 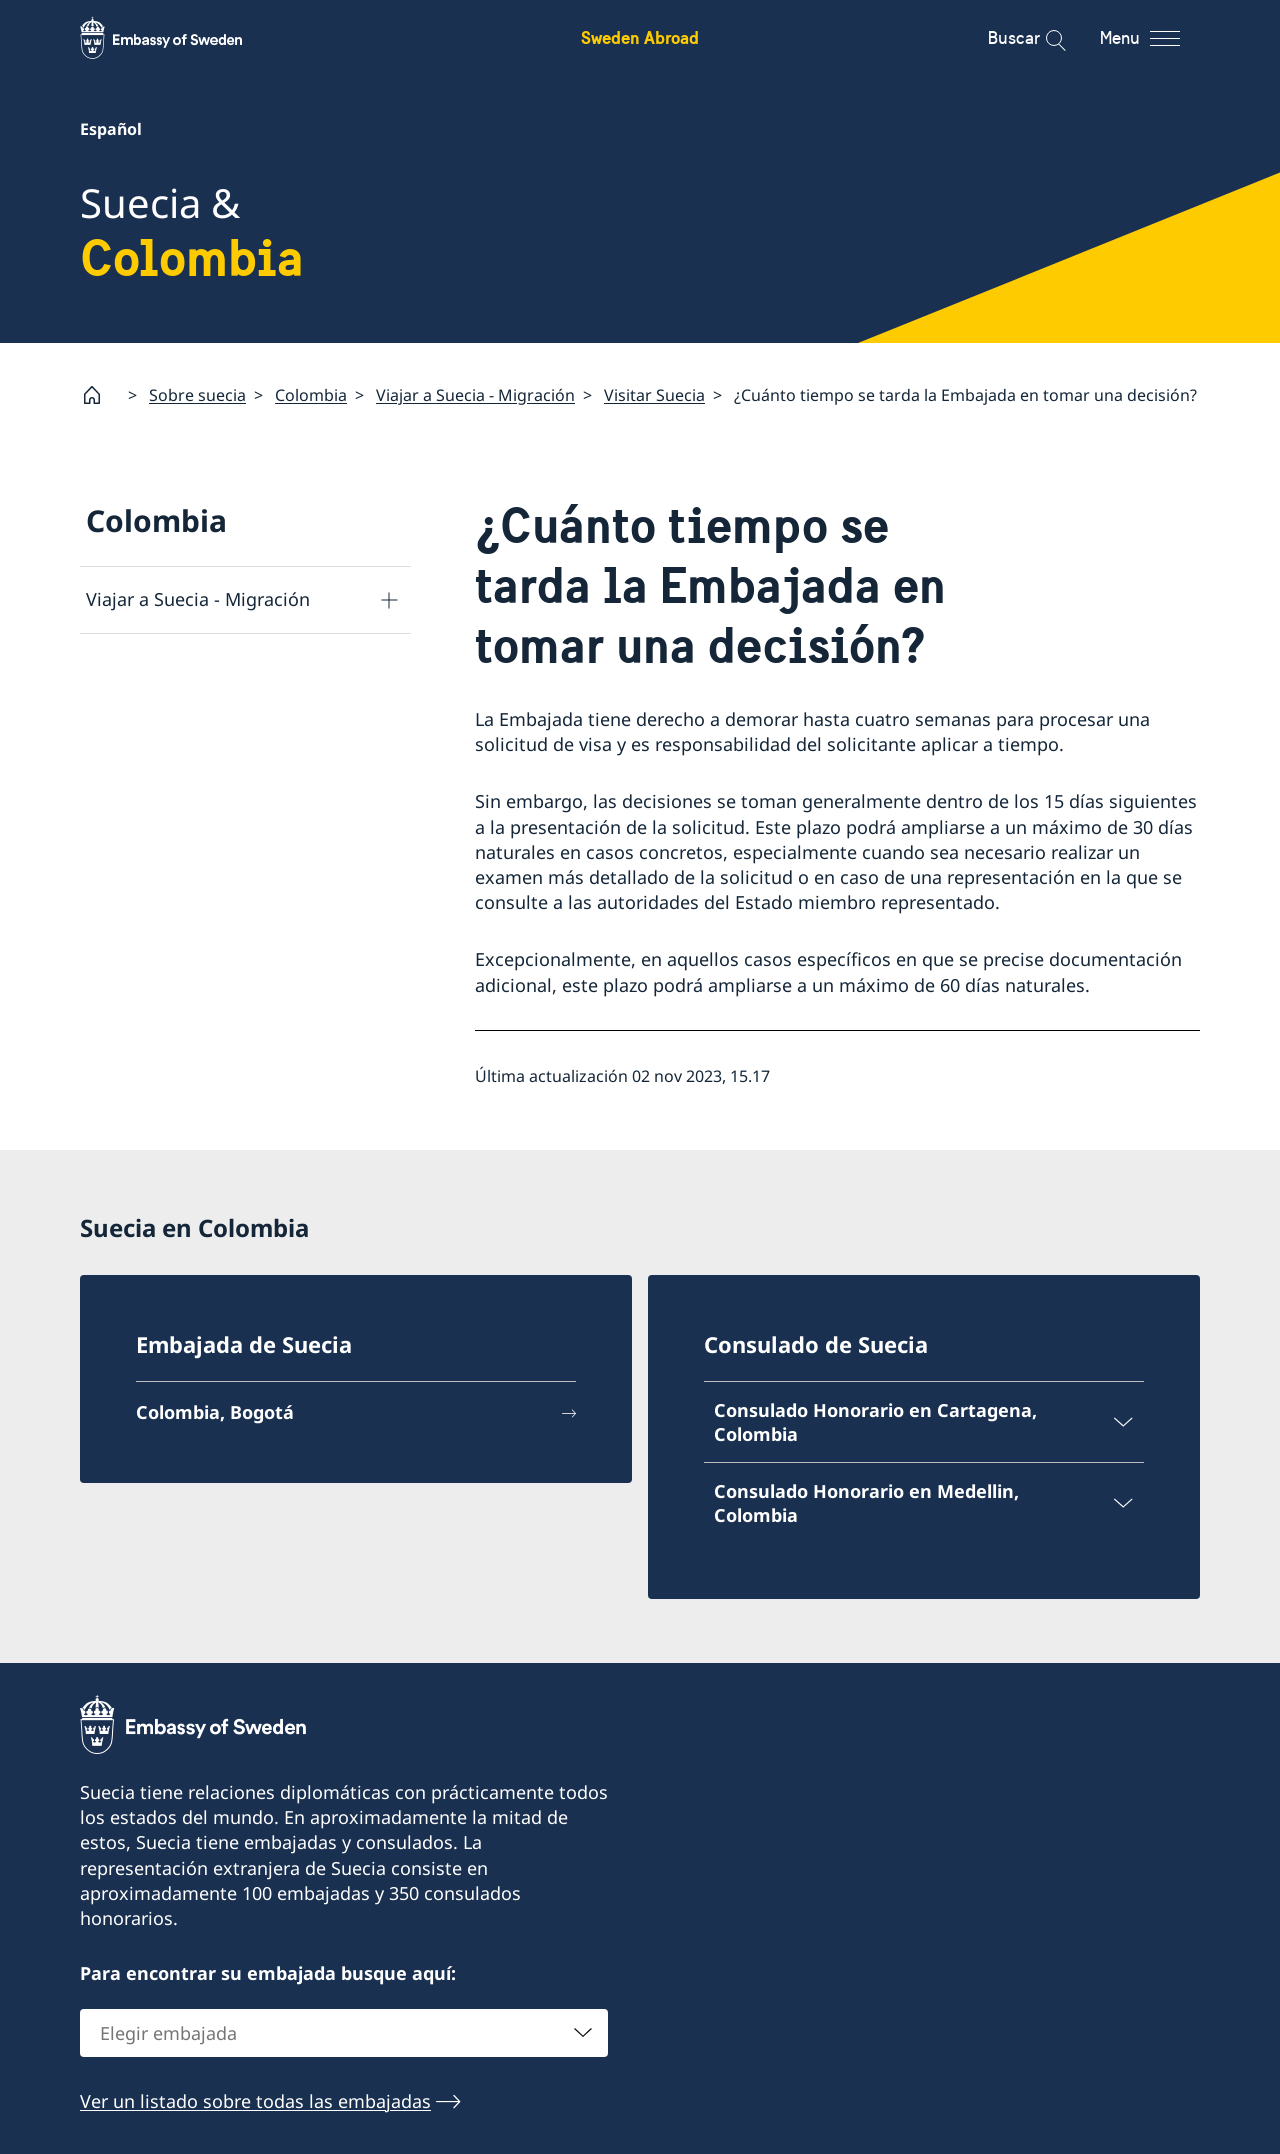 What do you see at coordinates (311, 394) in the screenshot?
I see `Colombia` at bounding box center [311, 394].